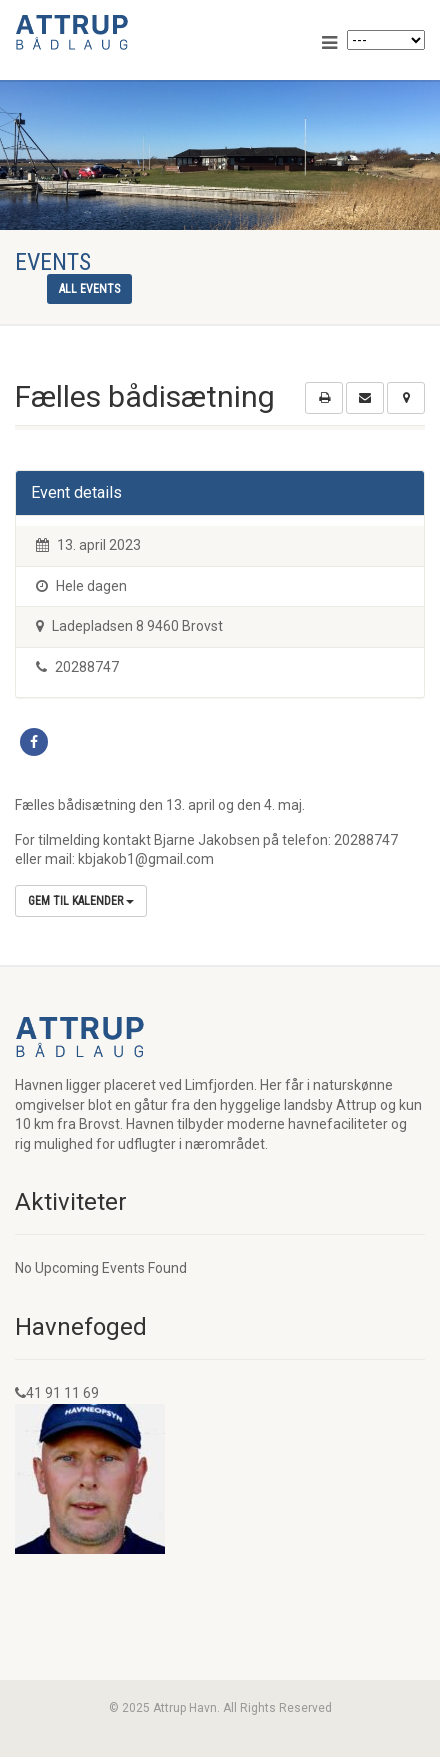 The image size is (440, 1757). What do you see at coordinates (81, 901) in the screenshot?
I see `Gem til kalender` at bounding box center [81, 901].